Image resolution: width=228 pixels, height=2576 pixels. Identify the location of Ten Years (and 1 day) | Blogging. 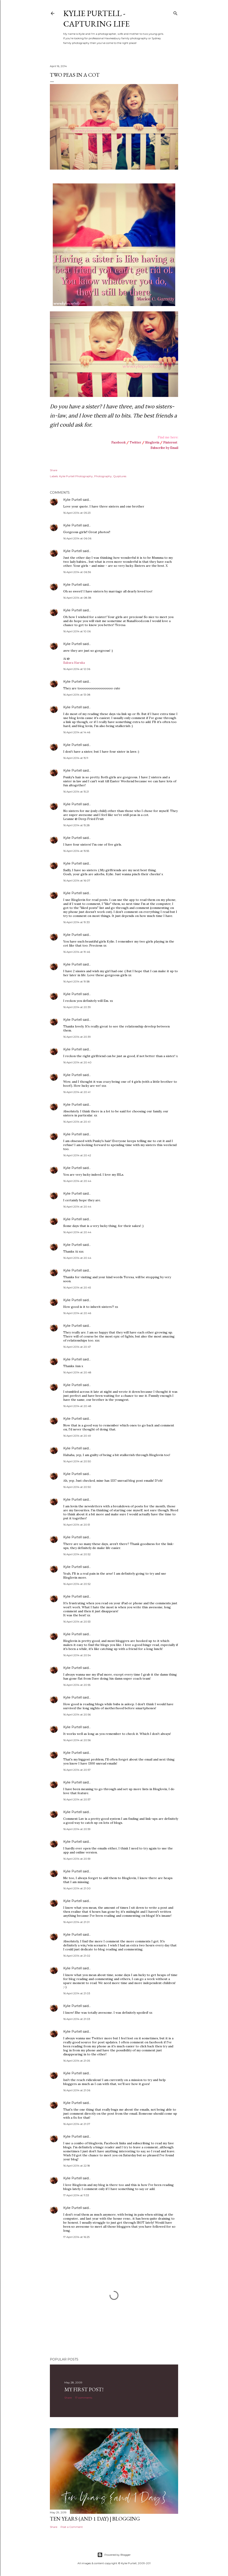
(95, 2518).